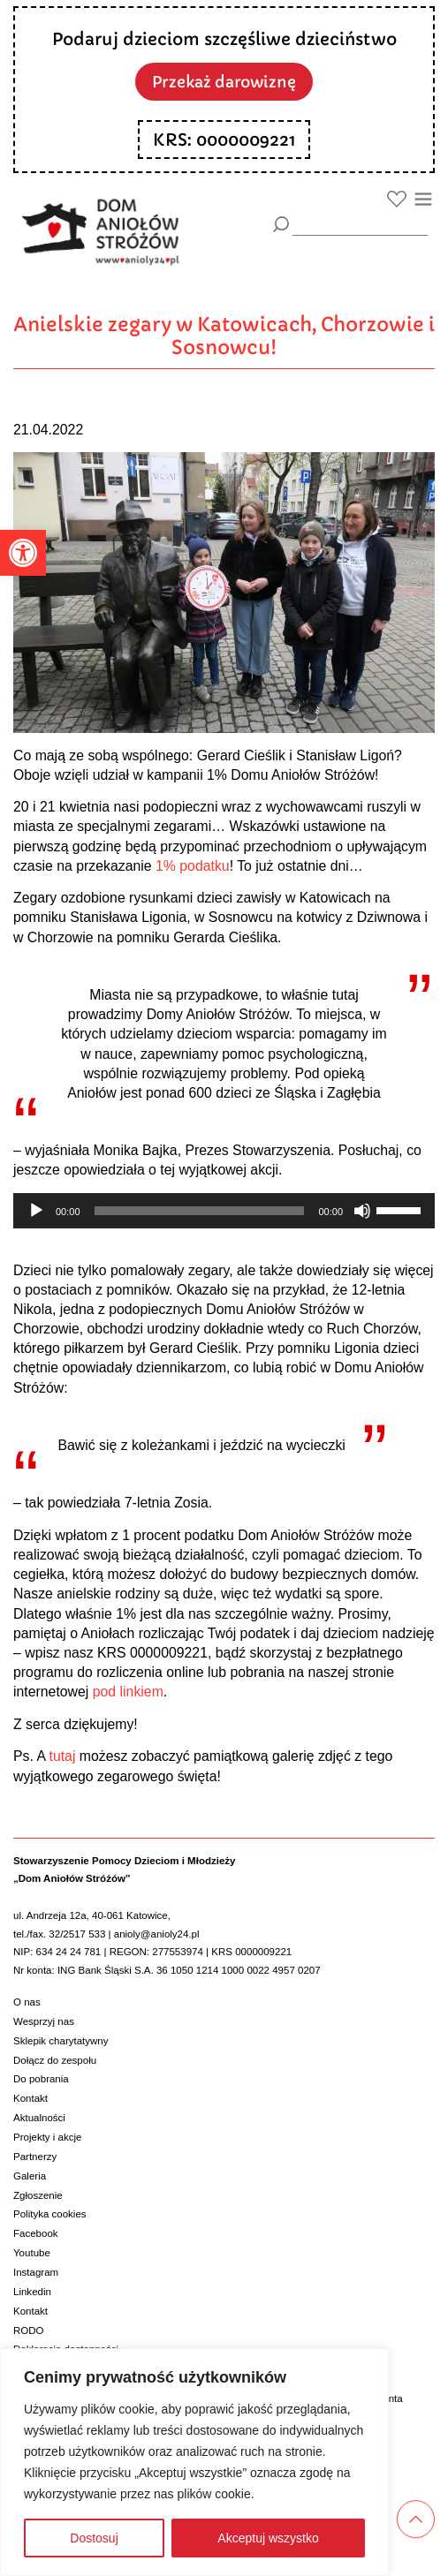 The width and height of the screenshot is (448, 2576). What do you see at coordinates (224, 82) in the screenshot?
I see `Przekaż darowiznę` at bounding box center [224, 82].